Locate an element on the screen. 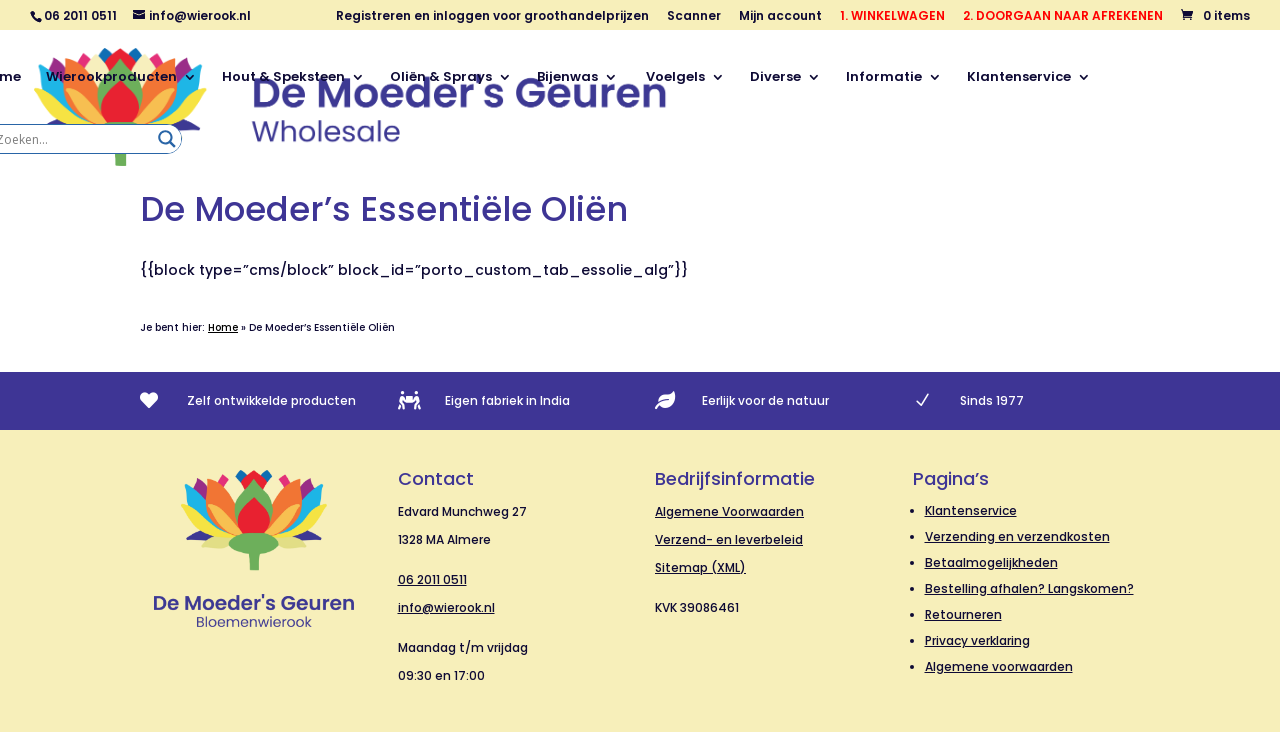  Verzending en verzendkosten is located at coordinates (1017, 536).